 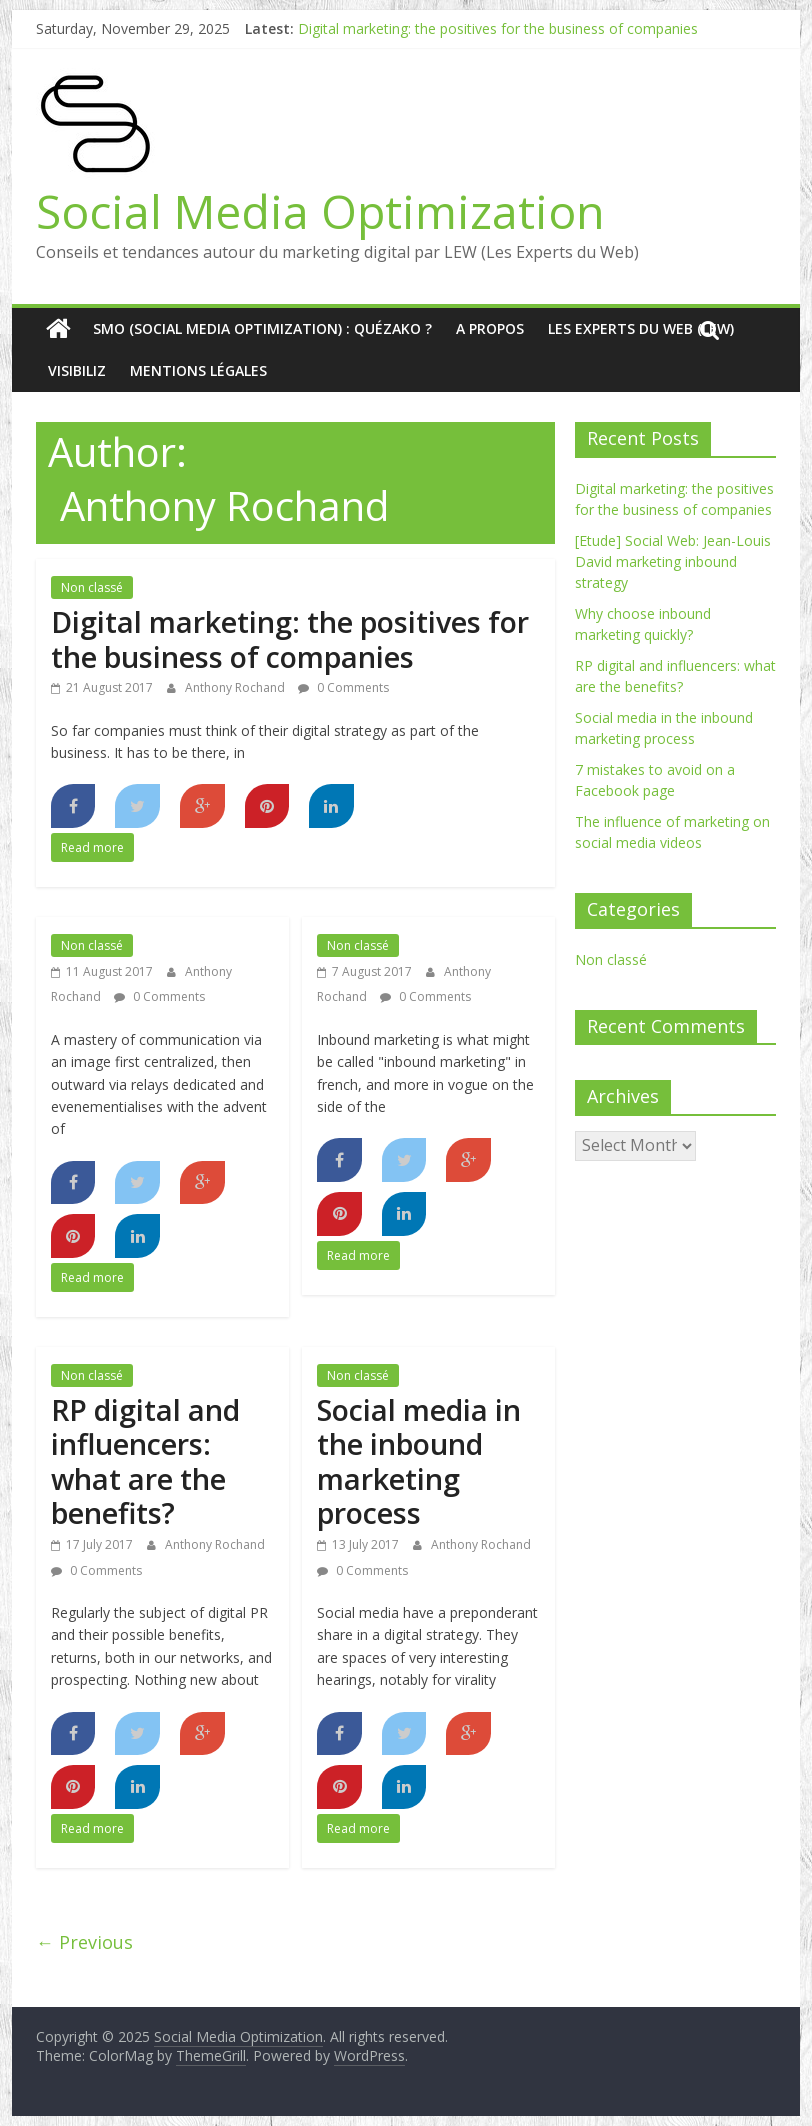 I want to click on Mentions Légales, so click(x=198, y=370).